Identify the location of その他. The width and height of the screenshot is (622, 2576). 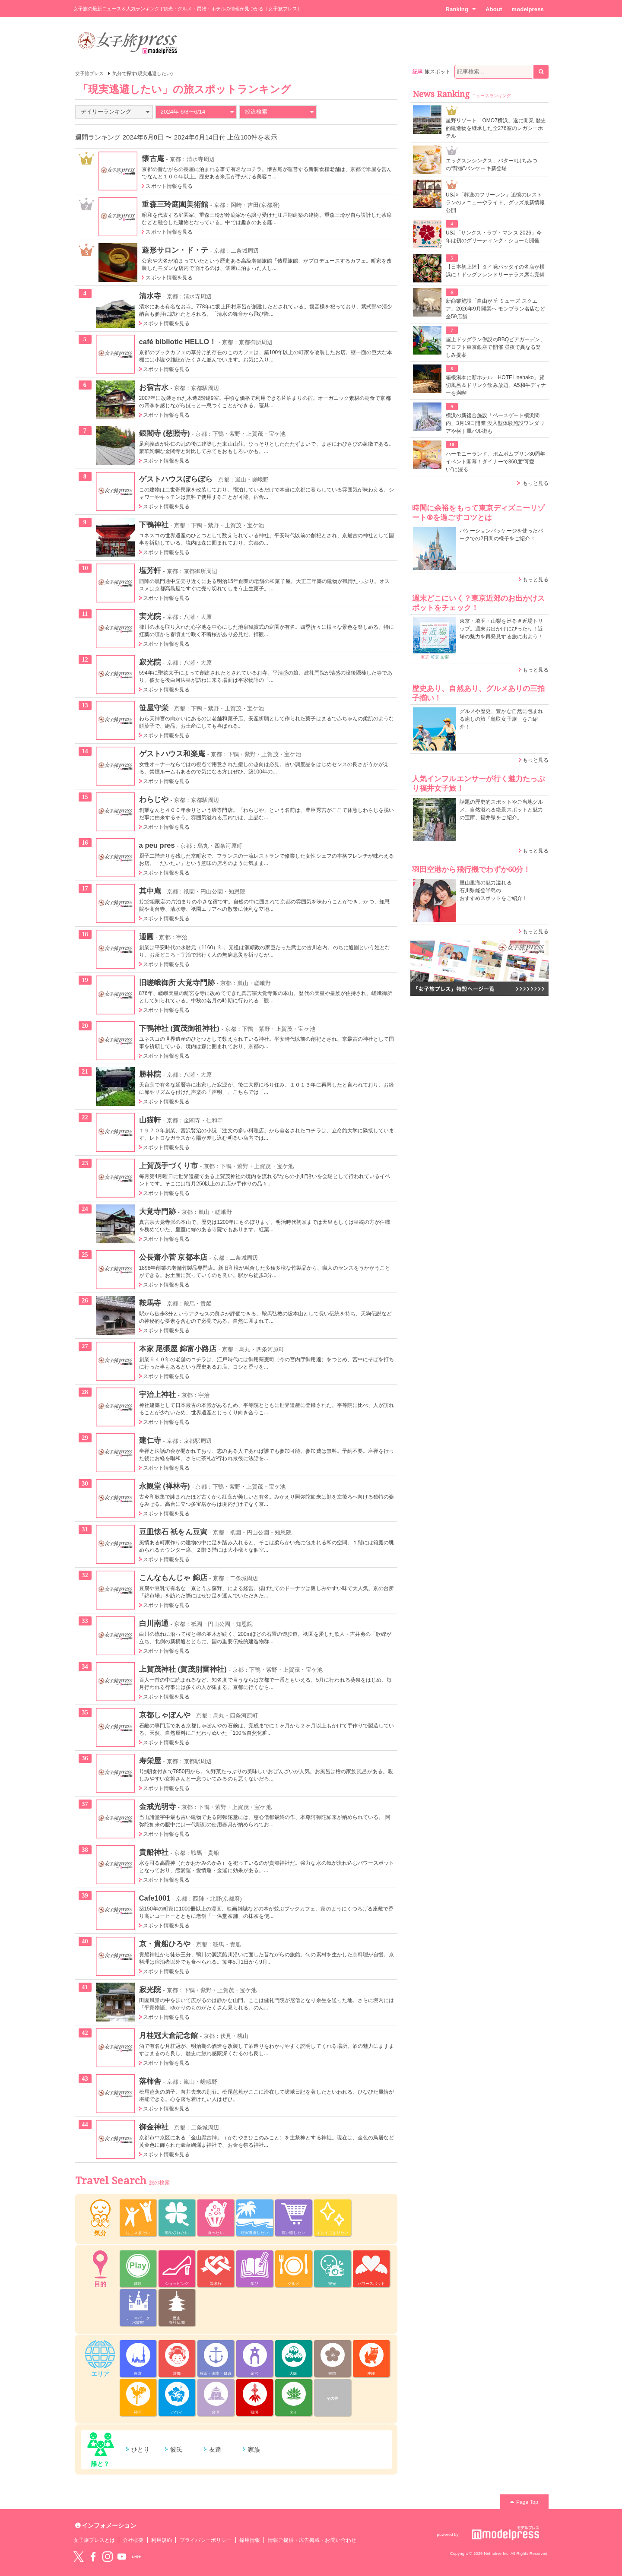
(332, 2398).